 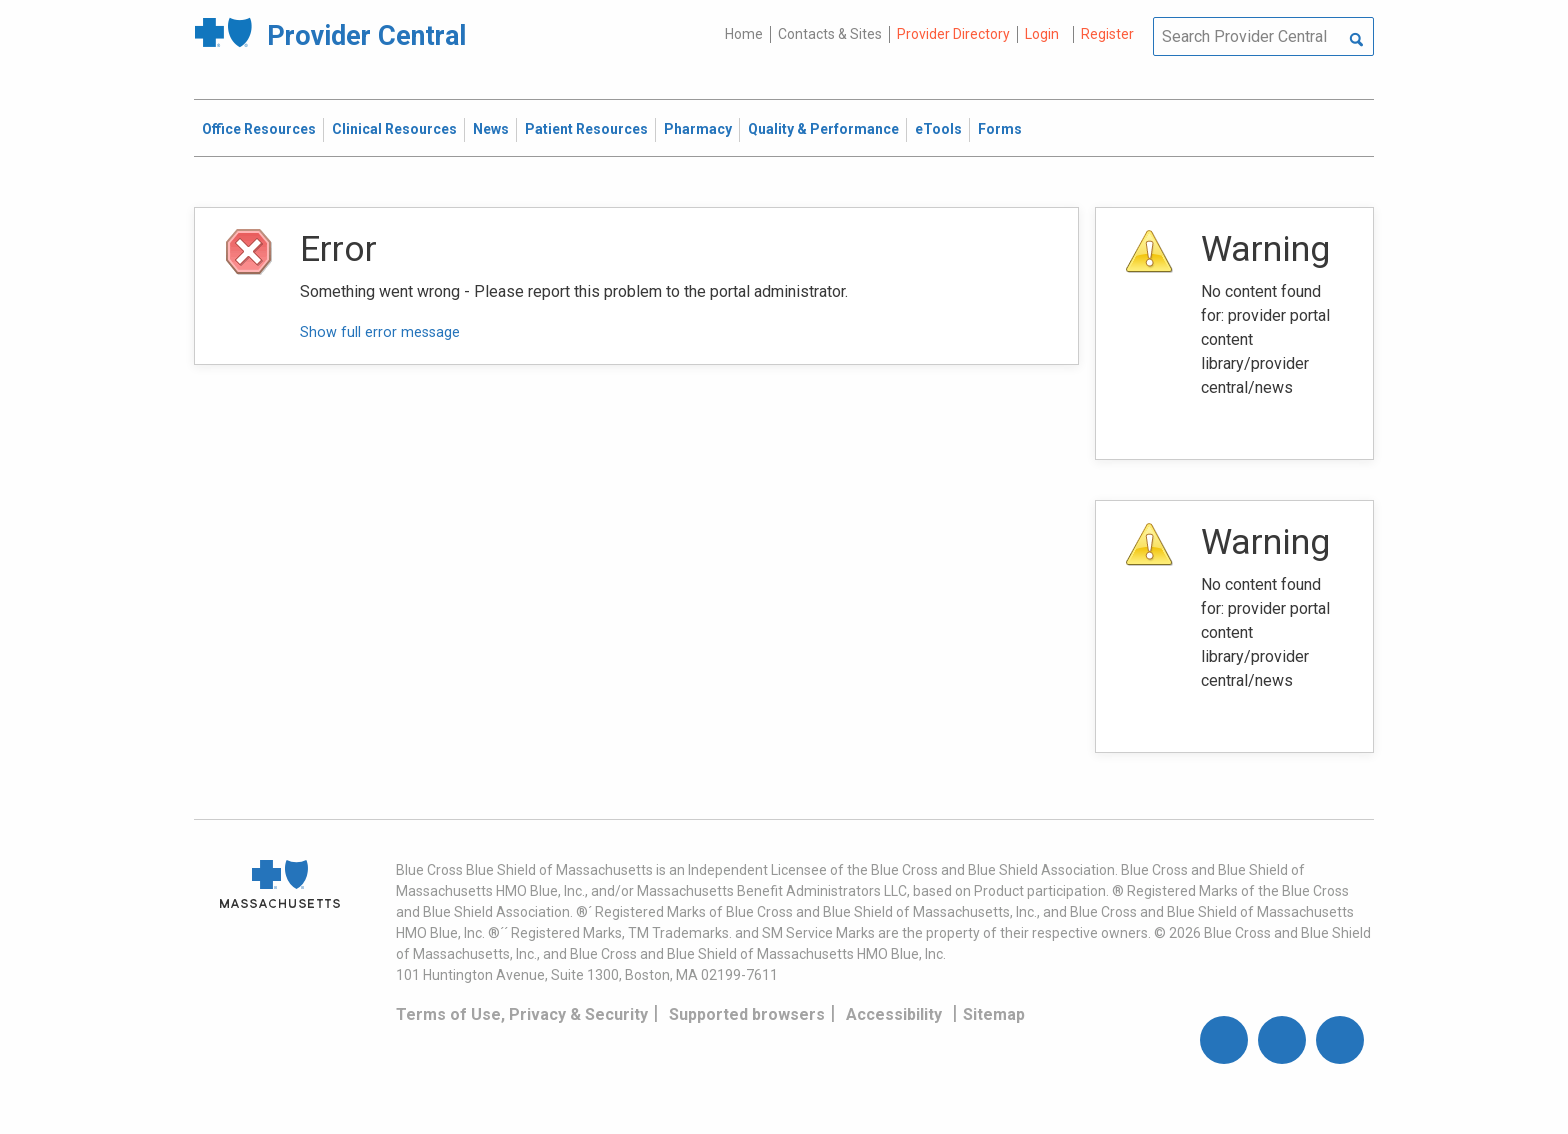 I want to click on Sitemap, so click(x=994, y=1014).